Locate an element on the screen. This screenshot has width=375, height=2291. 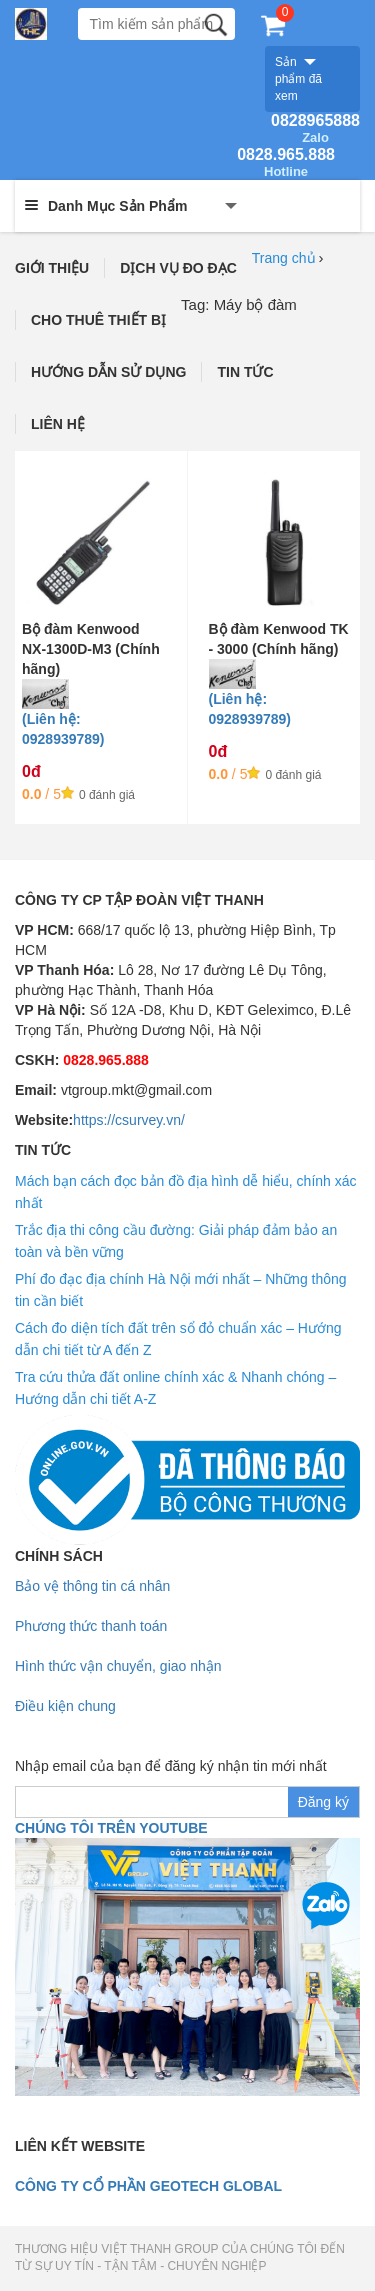
Hình thức vận chuyển, giao nhận is located at coordinates (118, 1666).